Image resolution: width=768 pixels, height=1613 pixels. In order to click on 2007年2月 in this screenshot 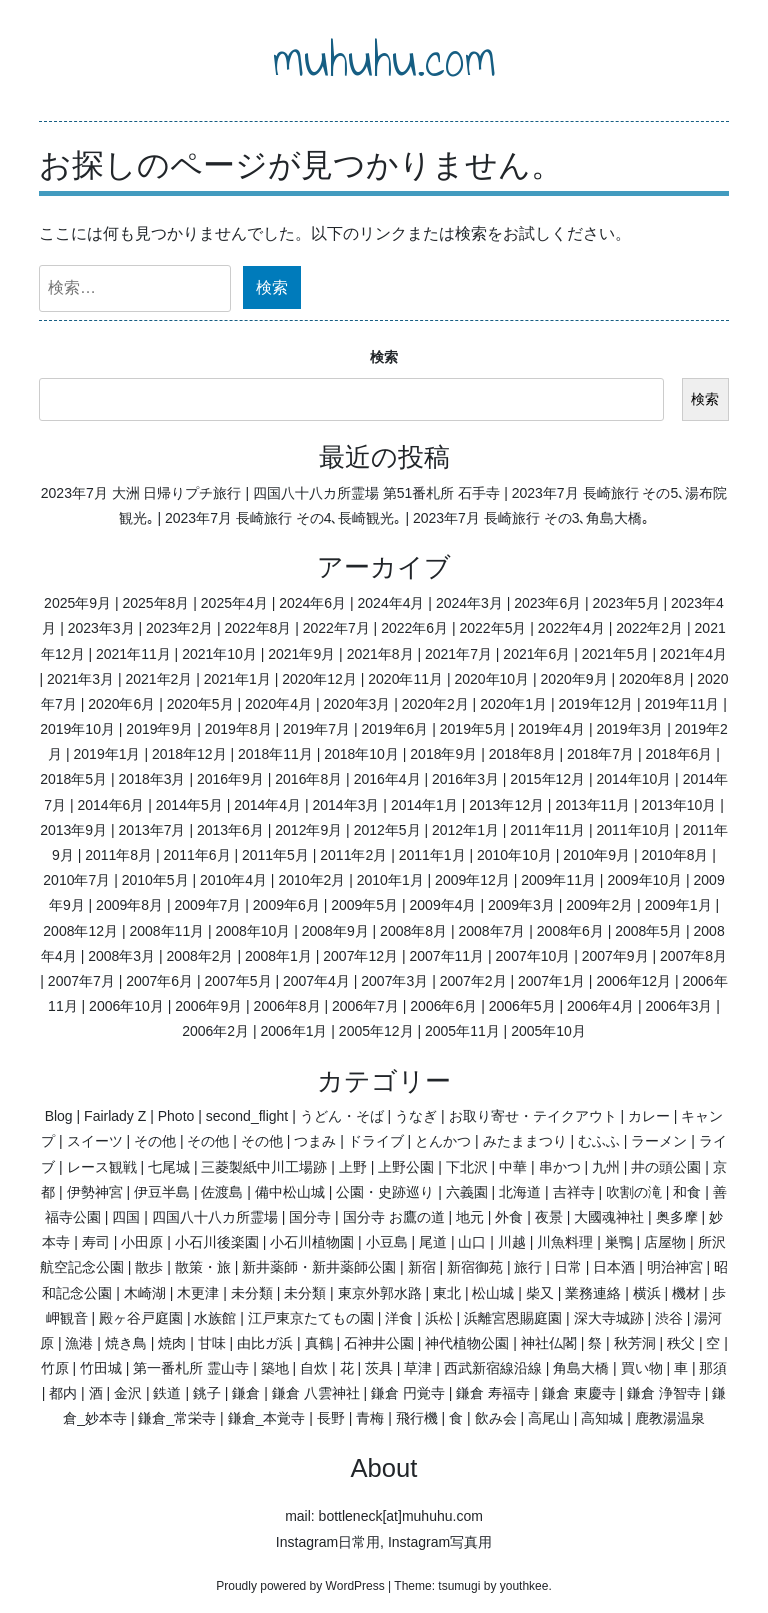, I will do `click(473, 981)`.